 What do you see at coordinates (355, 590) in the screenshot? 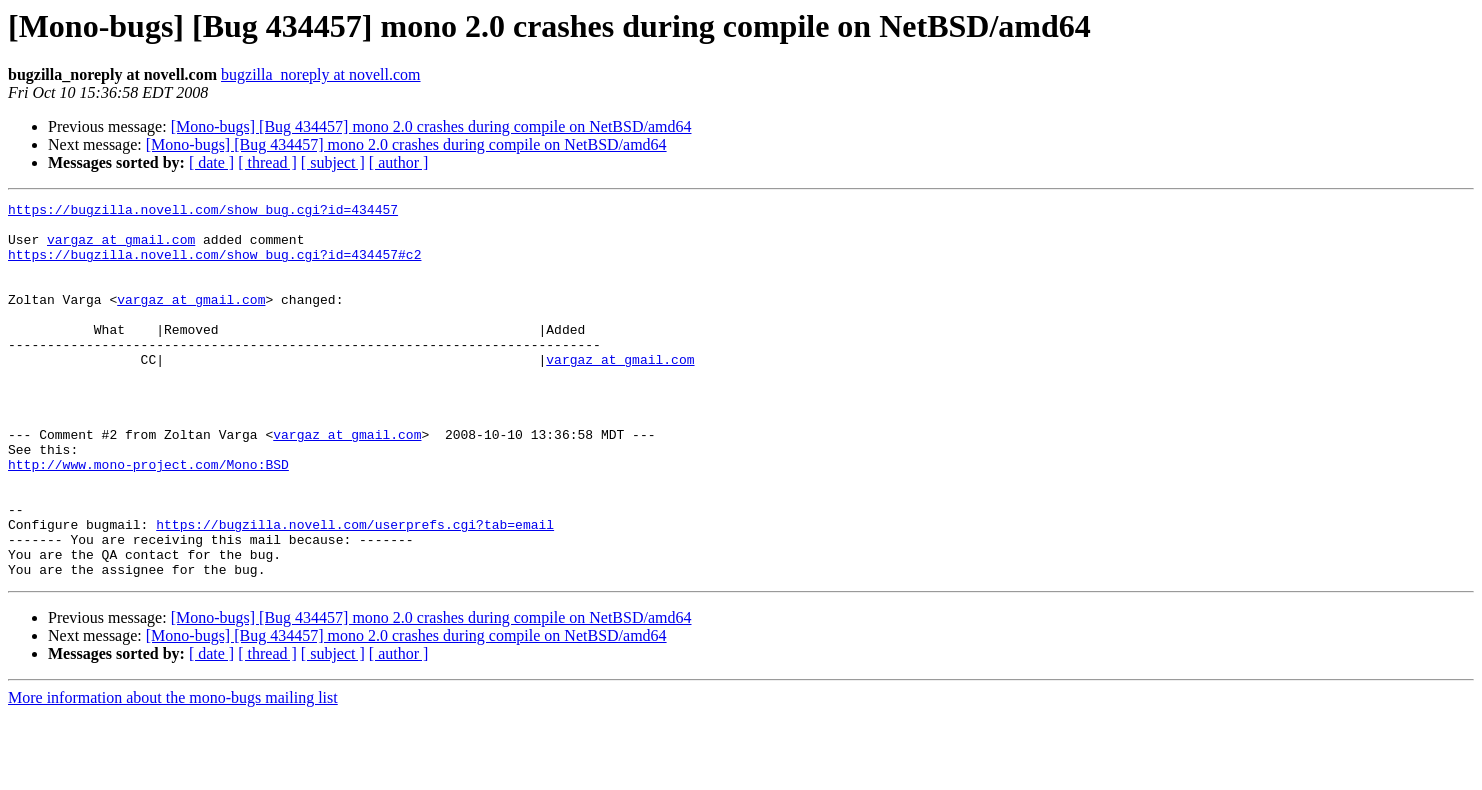
I see `https://bugzilla.novell.com/userprefs.cgi?tab=email` at bounding box center [355, 590].